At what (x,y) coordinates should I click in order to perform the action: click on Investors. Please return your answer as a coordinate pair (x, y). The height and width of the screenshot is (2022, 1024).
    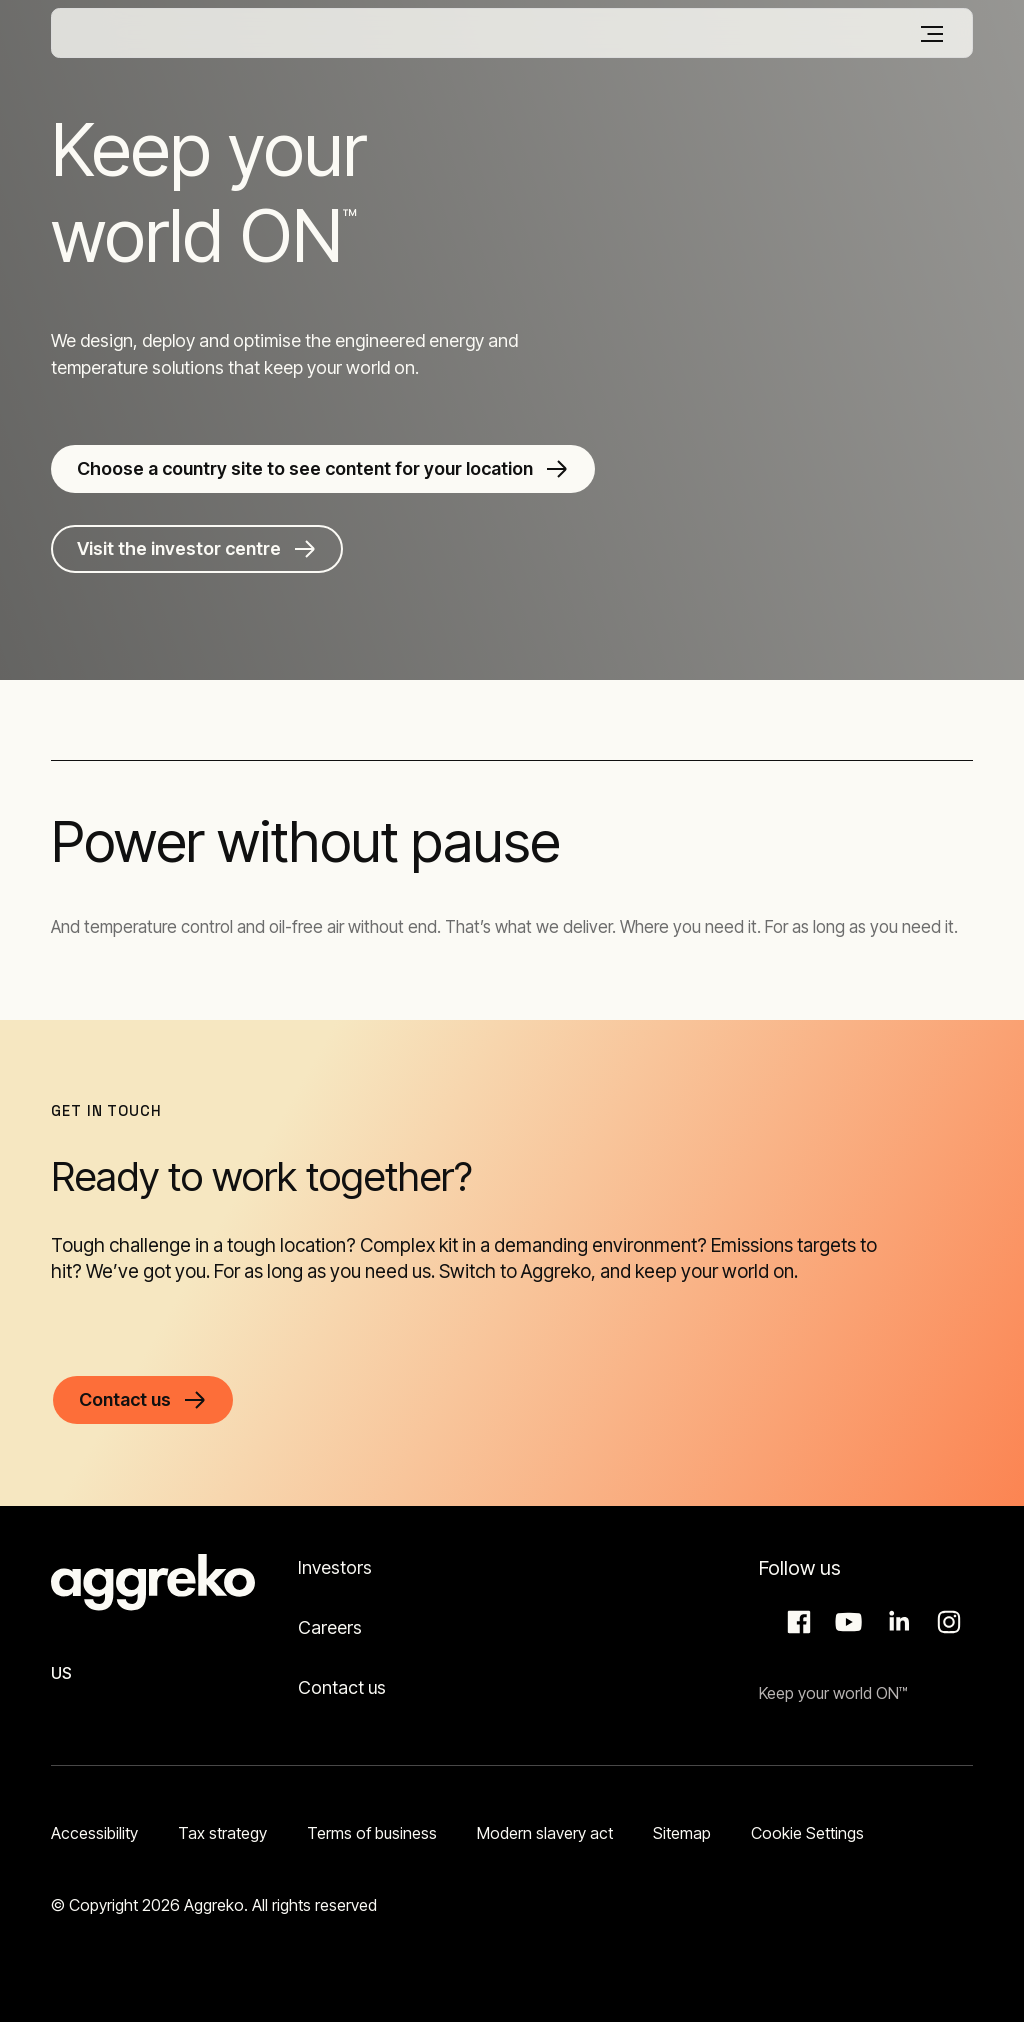
    Looking at the image, I should click on (335, 1567).